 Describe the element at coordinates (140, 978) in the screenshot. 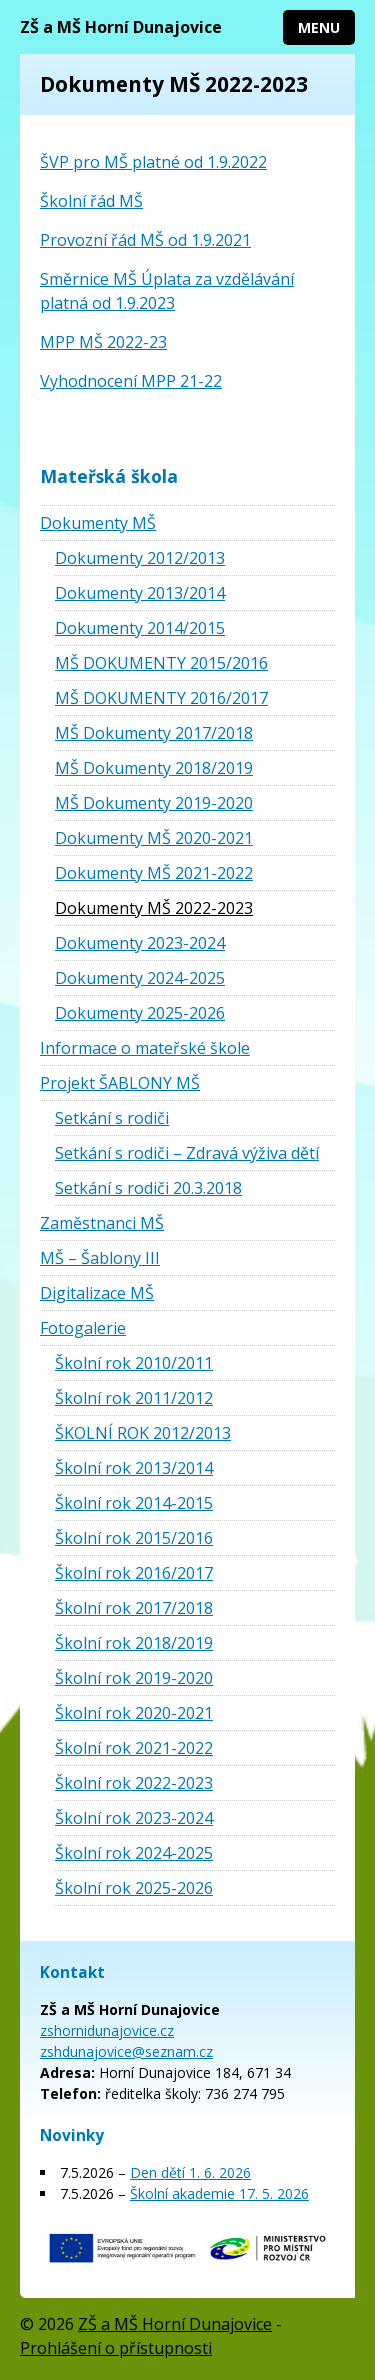

I see `Dokumenty 2024-2025` at that location.